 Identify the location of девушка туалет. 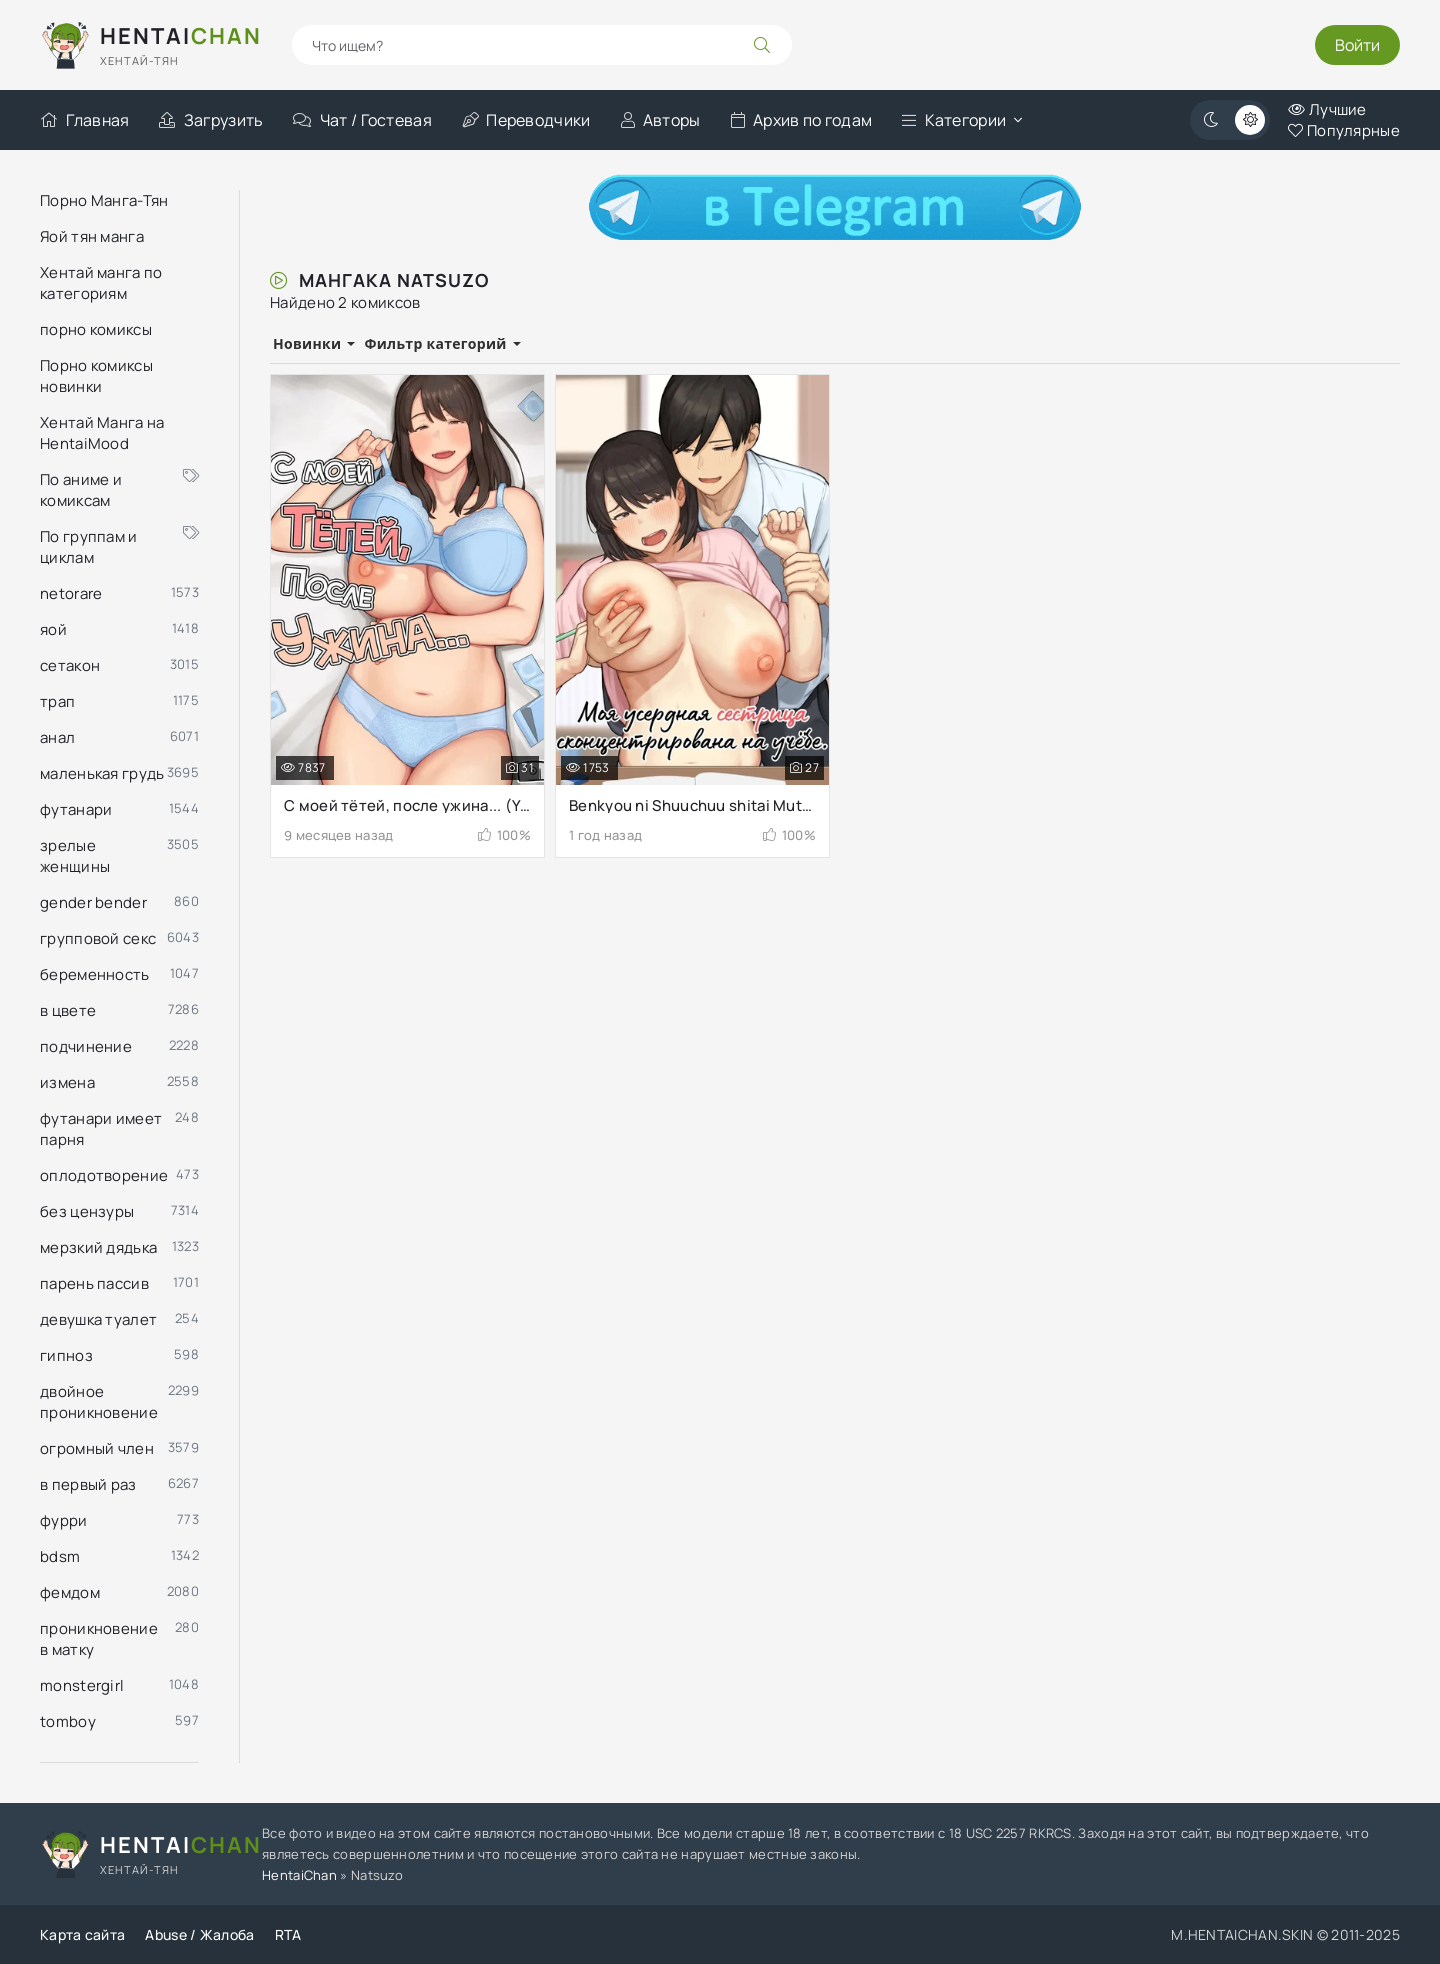
(98, 1319).